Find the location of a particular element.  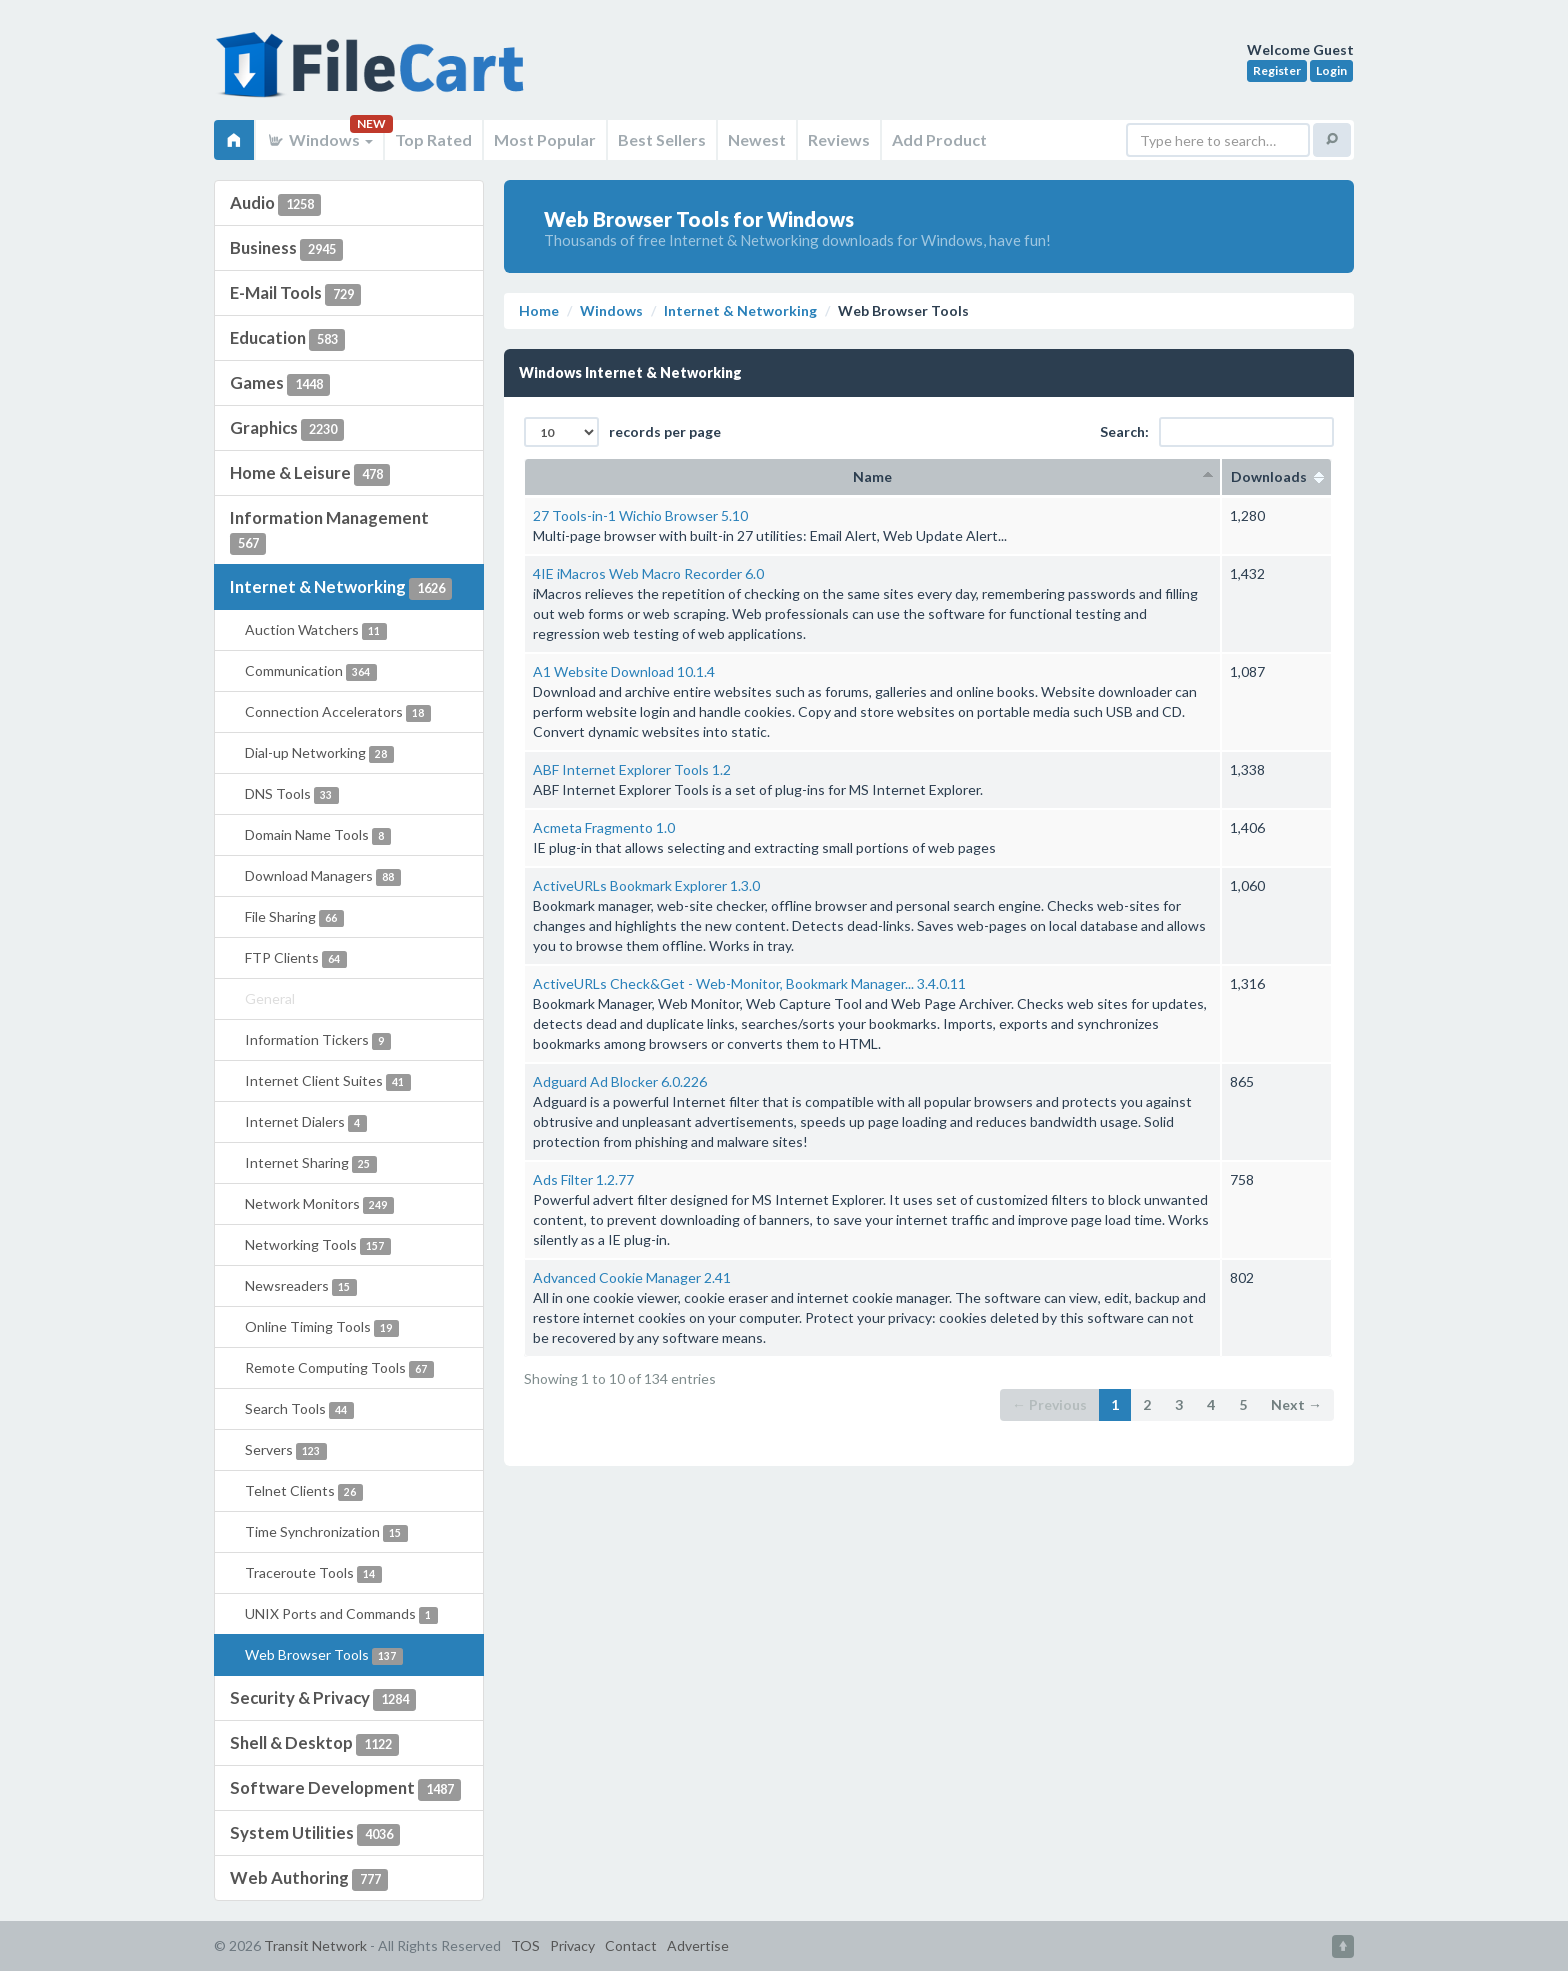

Internet Sharing is located at coordinates (311, 1163).